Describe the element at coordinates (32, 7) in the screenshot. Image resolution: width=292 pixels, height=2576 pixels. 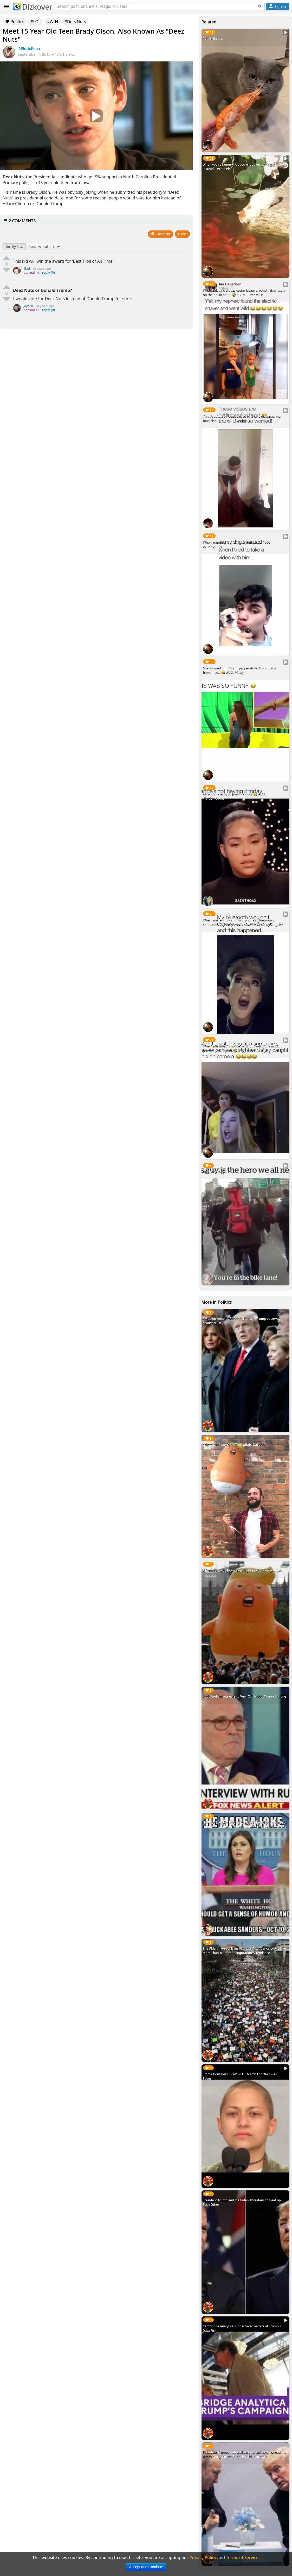
I see `Dizkover` at that location.